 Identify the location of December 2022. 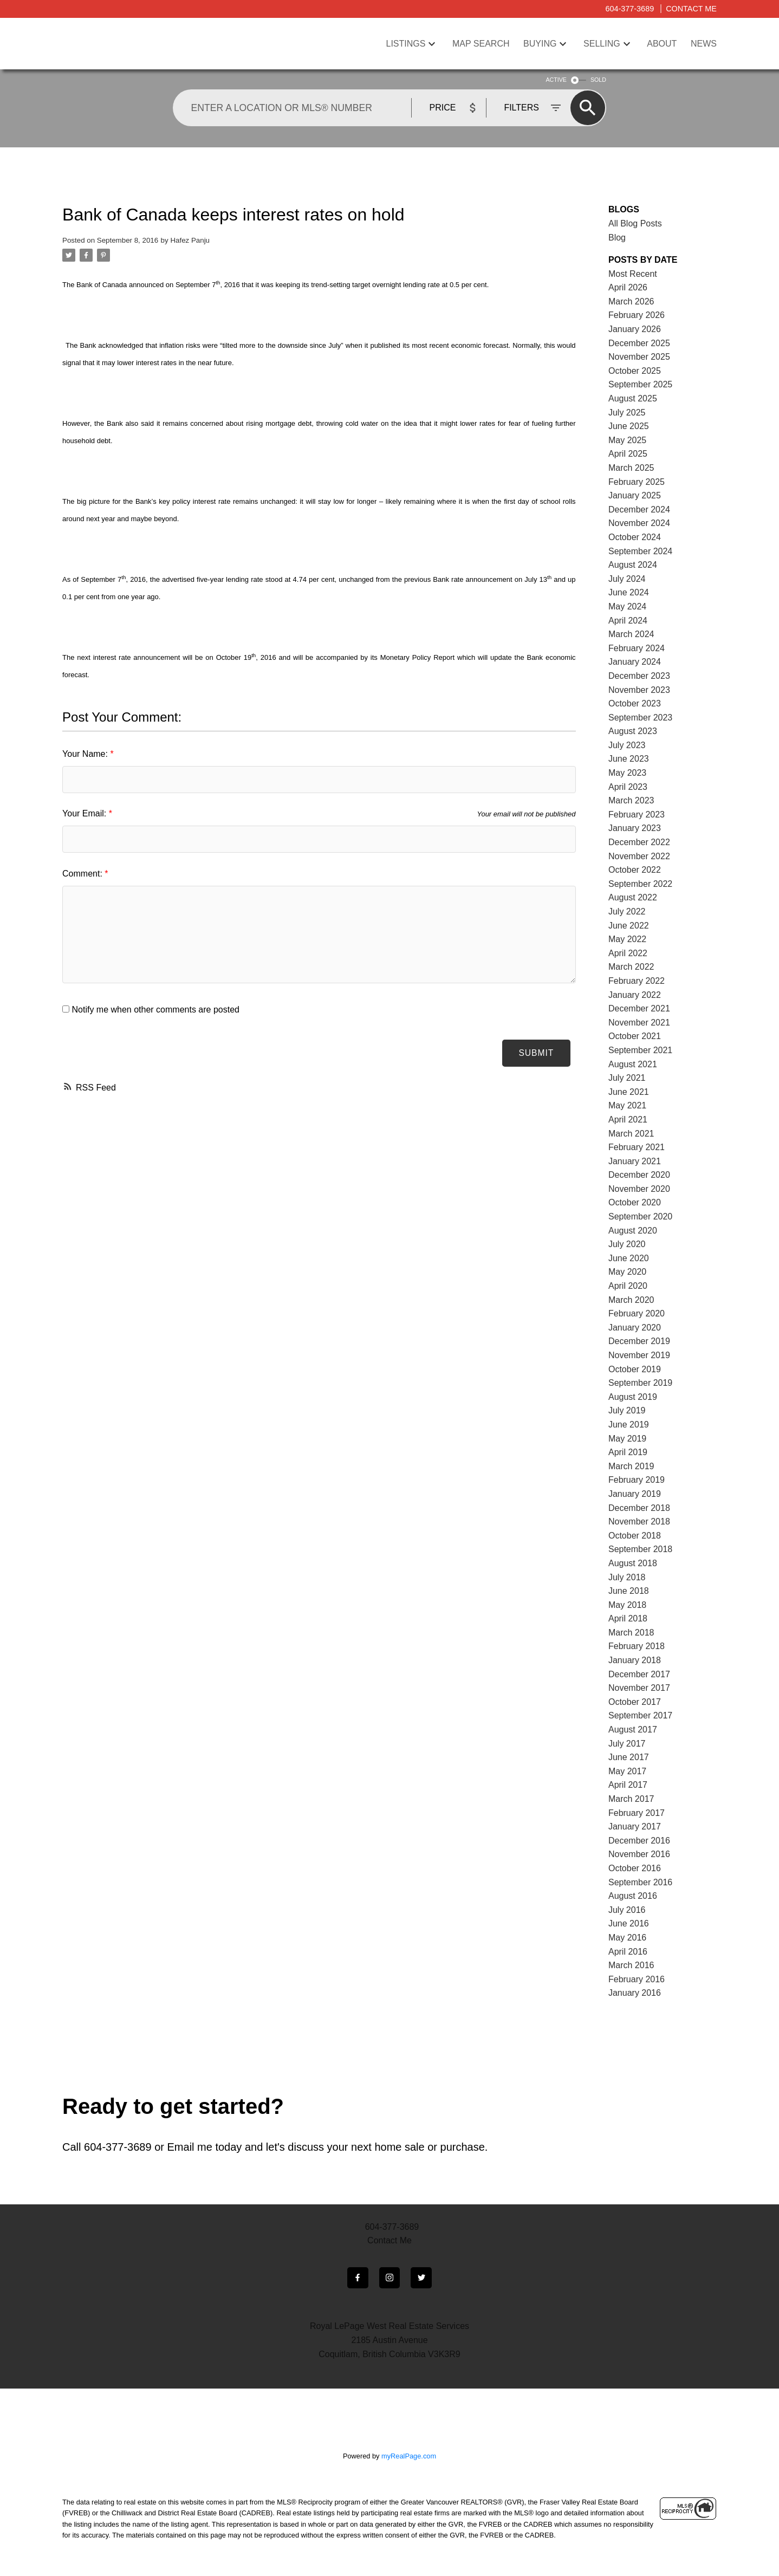
(639, 842).